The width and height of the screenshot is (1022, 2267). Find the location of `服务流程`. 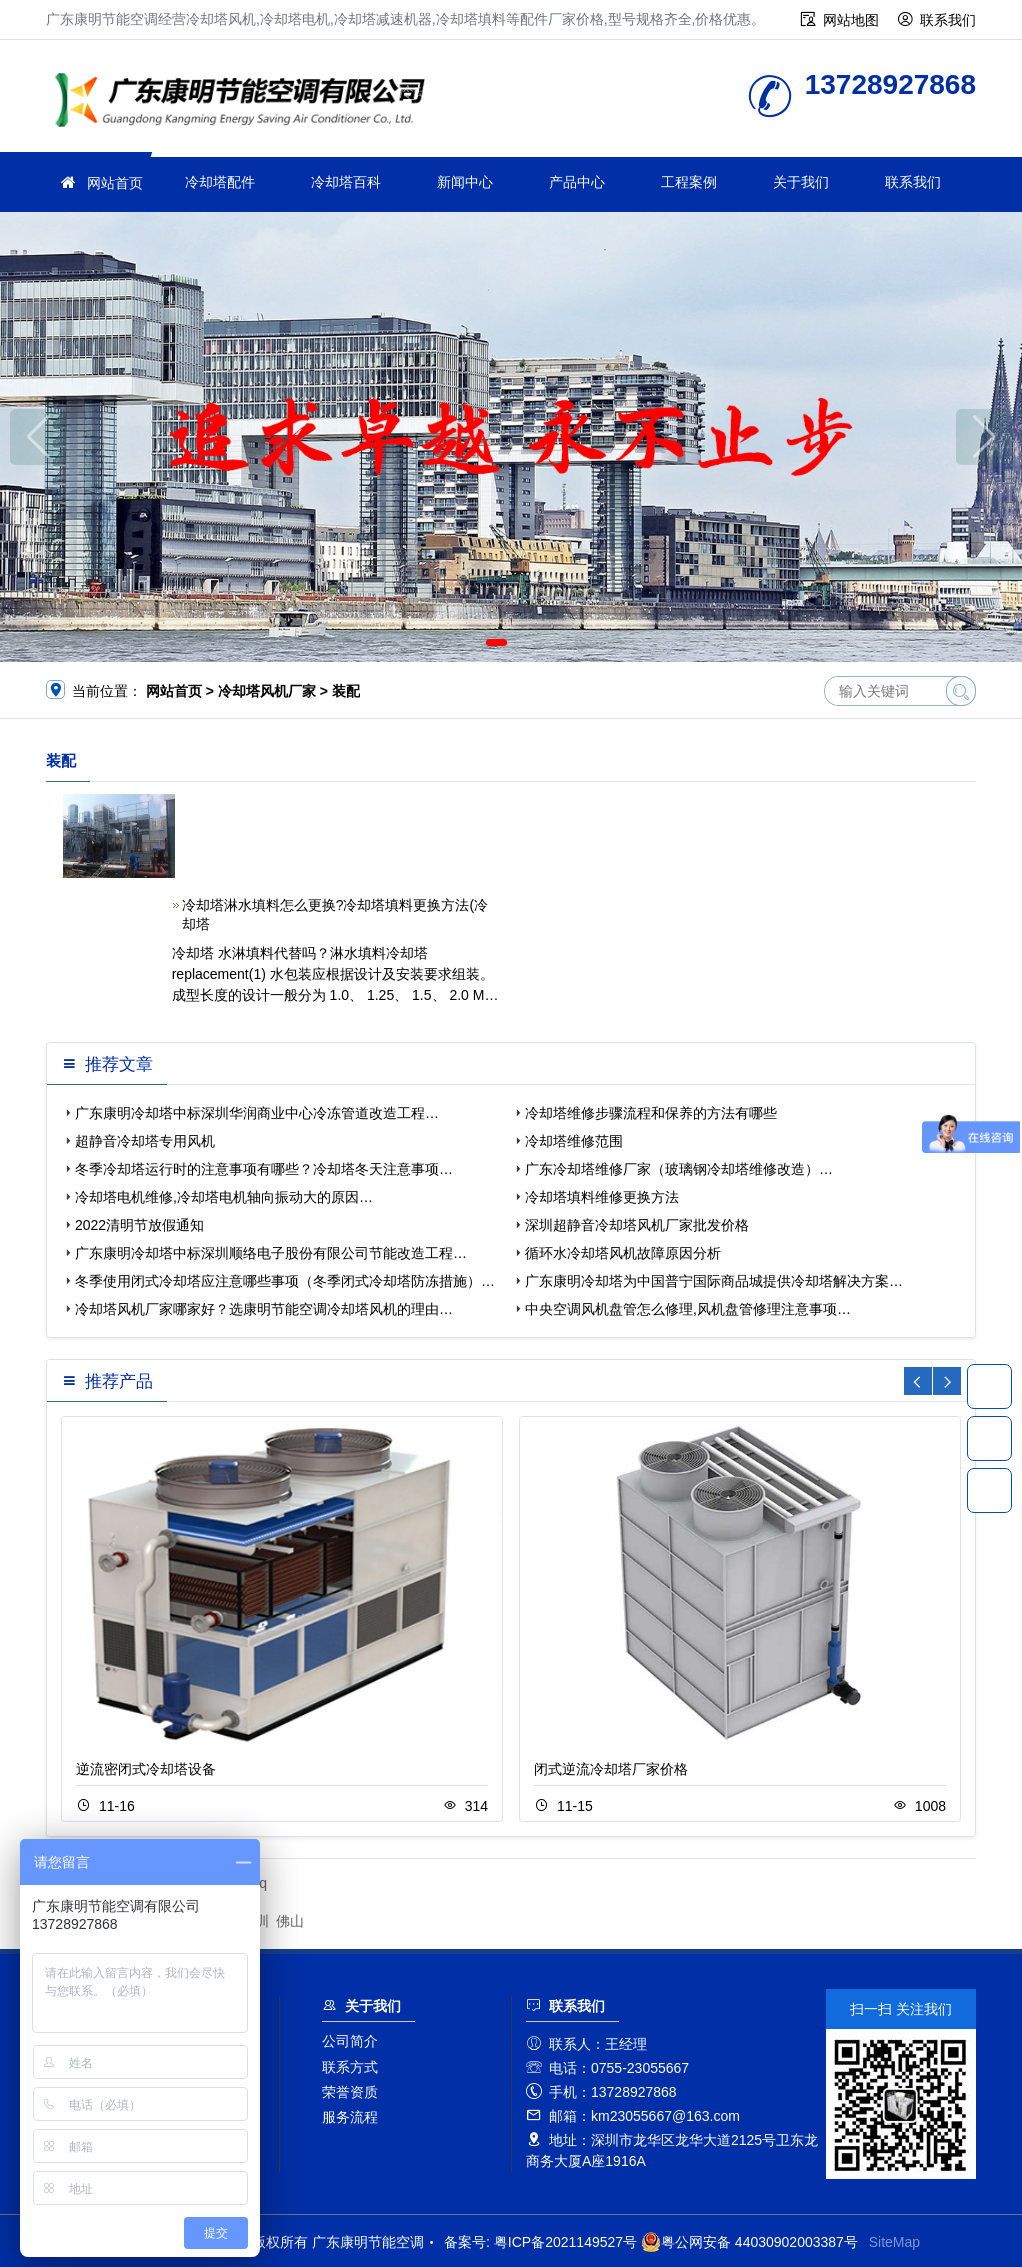

服务流程 is located at coordinates (350, 2117).